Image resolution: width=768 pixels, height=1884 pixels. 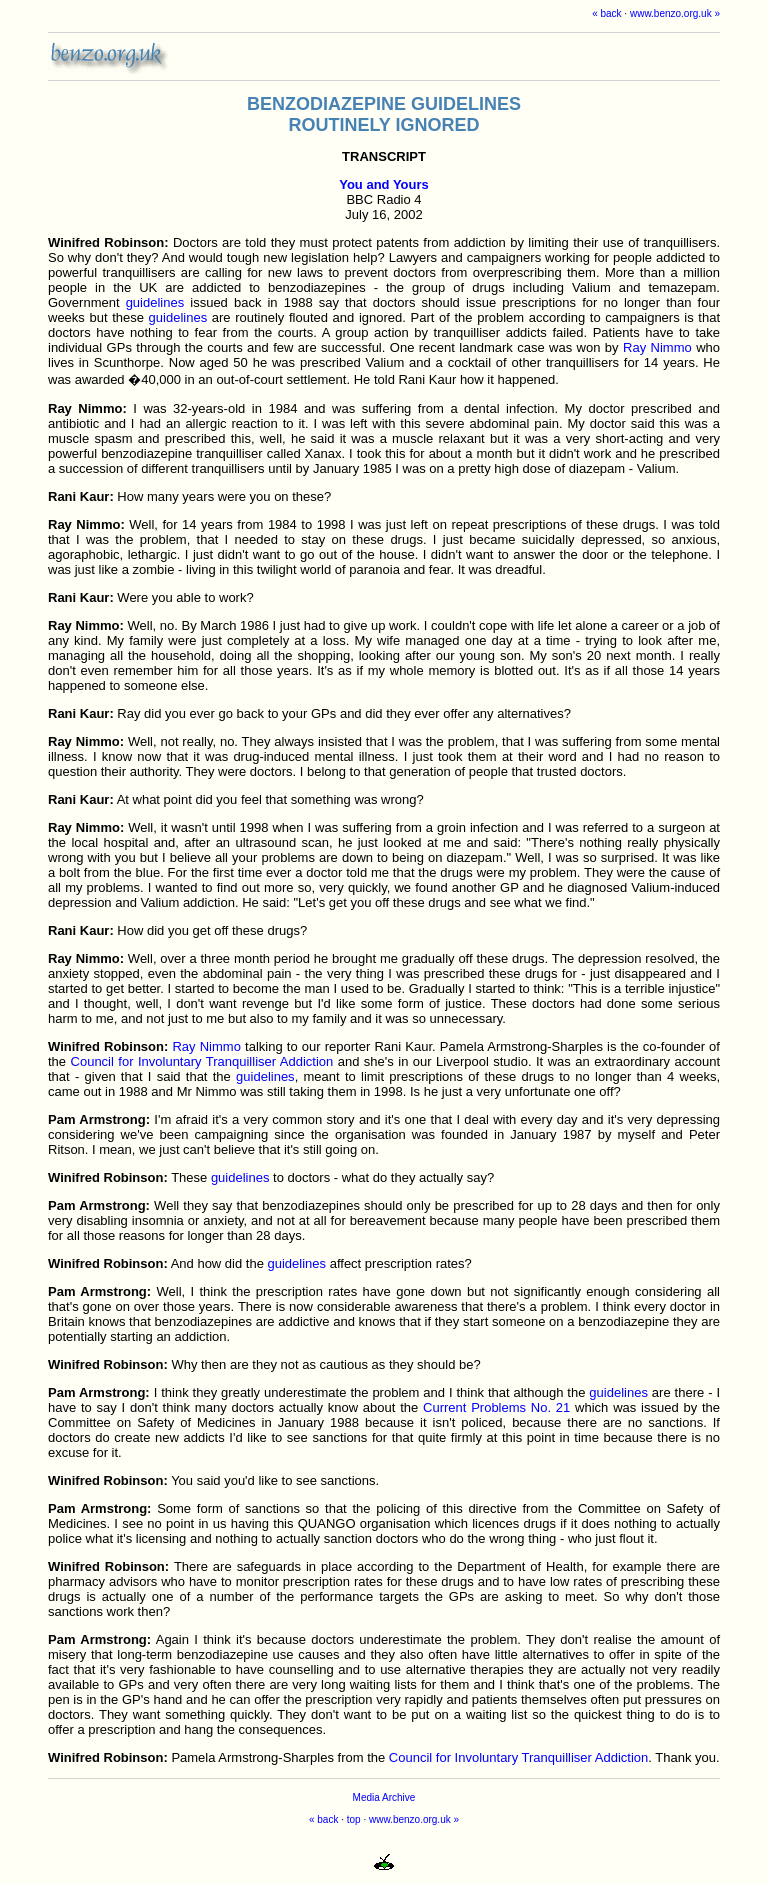 I want to click on Media Archive, so click(x=384, y=1797).